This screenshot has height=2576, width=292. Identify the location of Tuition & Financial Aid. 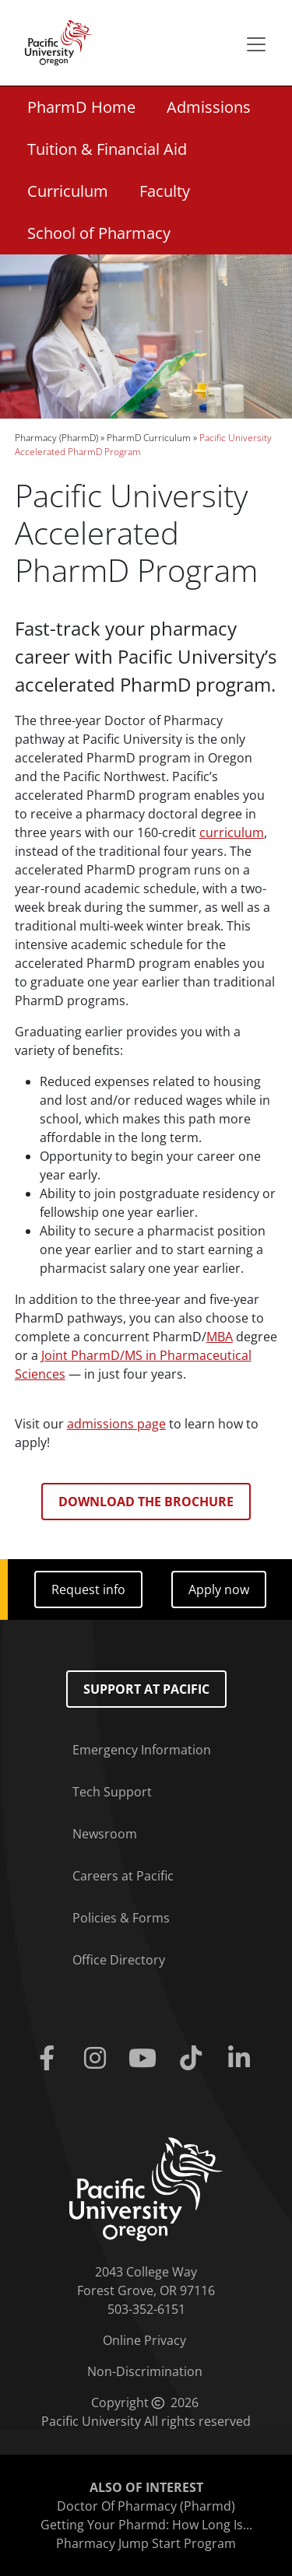
(107, 148).